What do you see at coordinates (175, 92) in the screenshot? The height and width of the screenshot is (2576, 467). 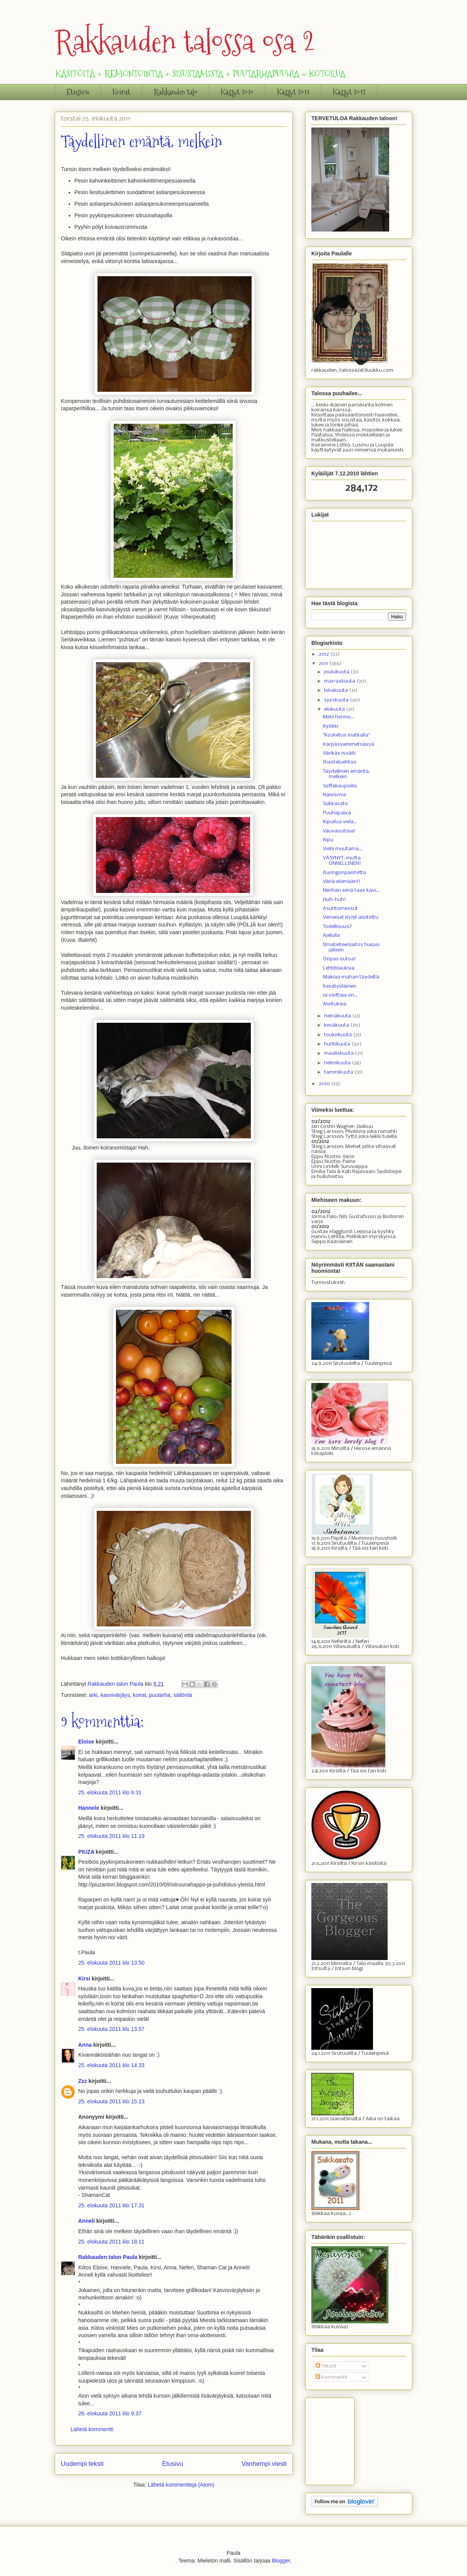 I see `Rakkauden talo` at bounding box center [175, 92].